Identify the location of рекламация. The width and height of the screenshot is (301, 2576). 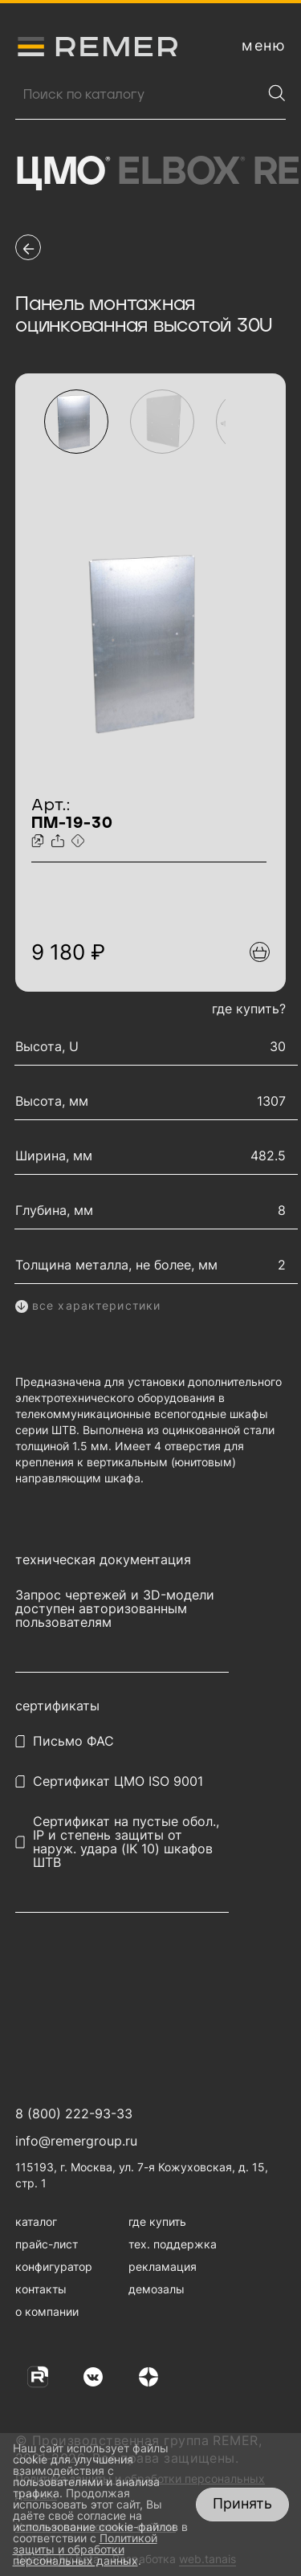
(162, 2266).